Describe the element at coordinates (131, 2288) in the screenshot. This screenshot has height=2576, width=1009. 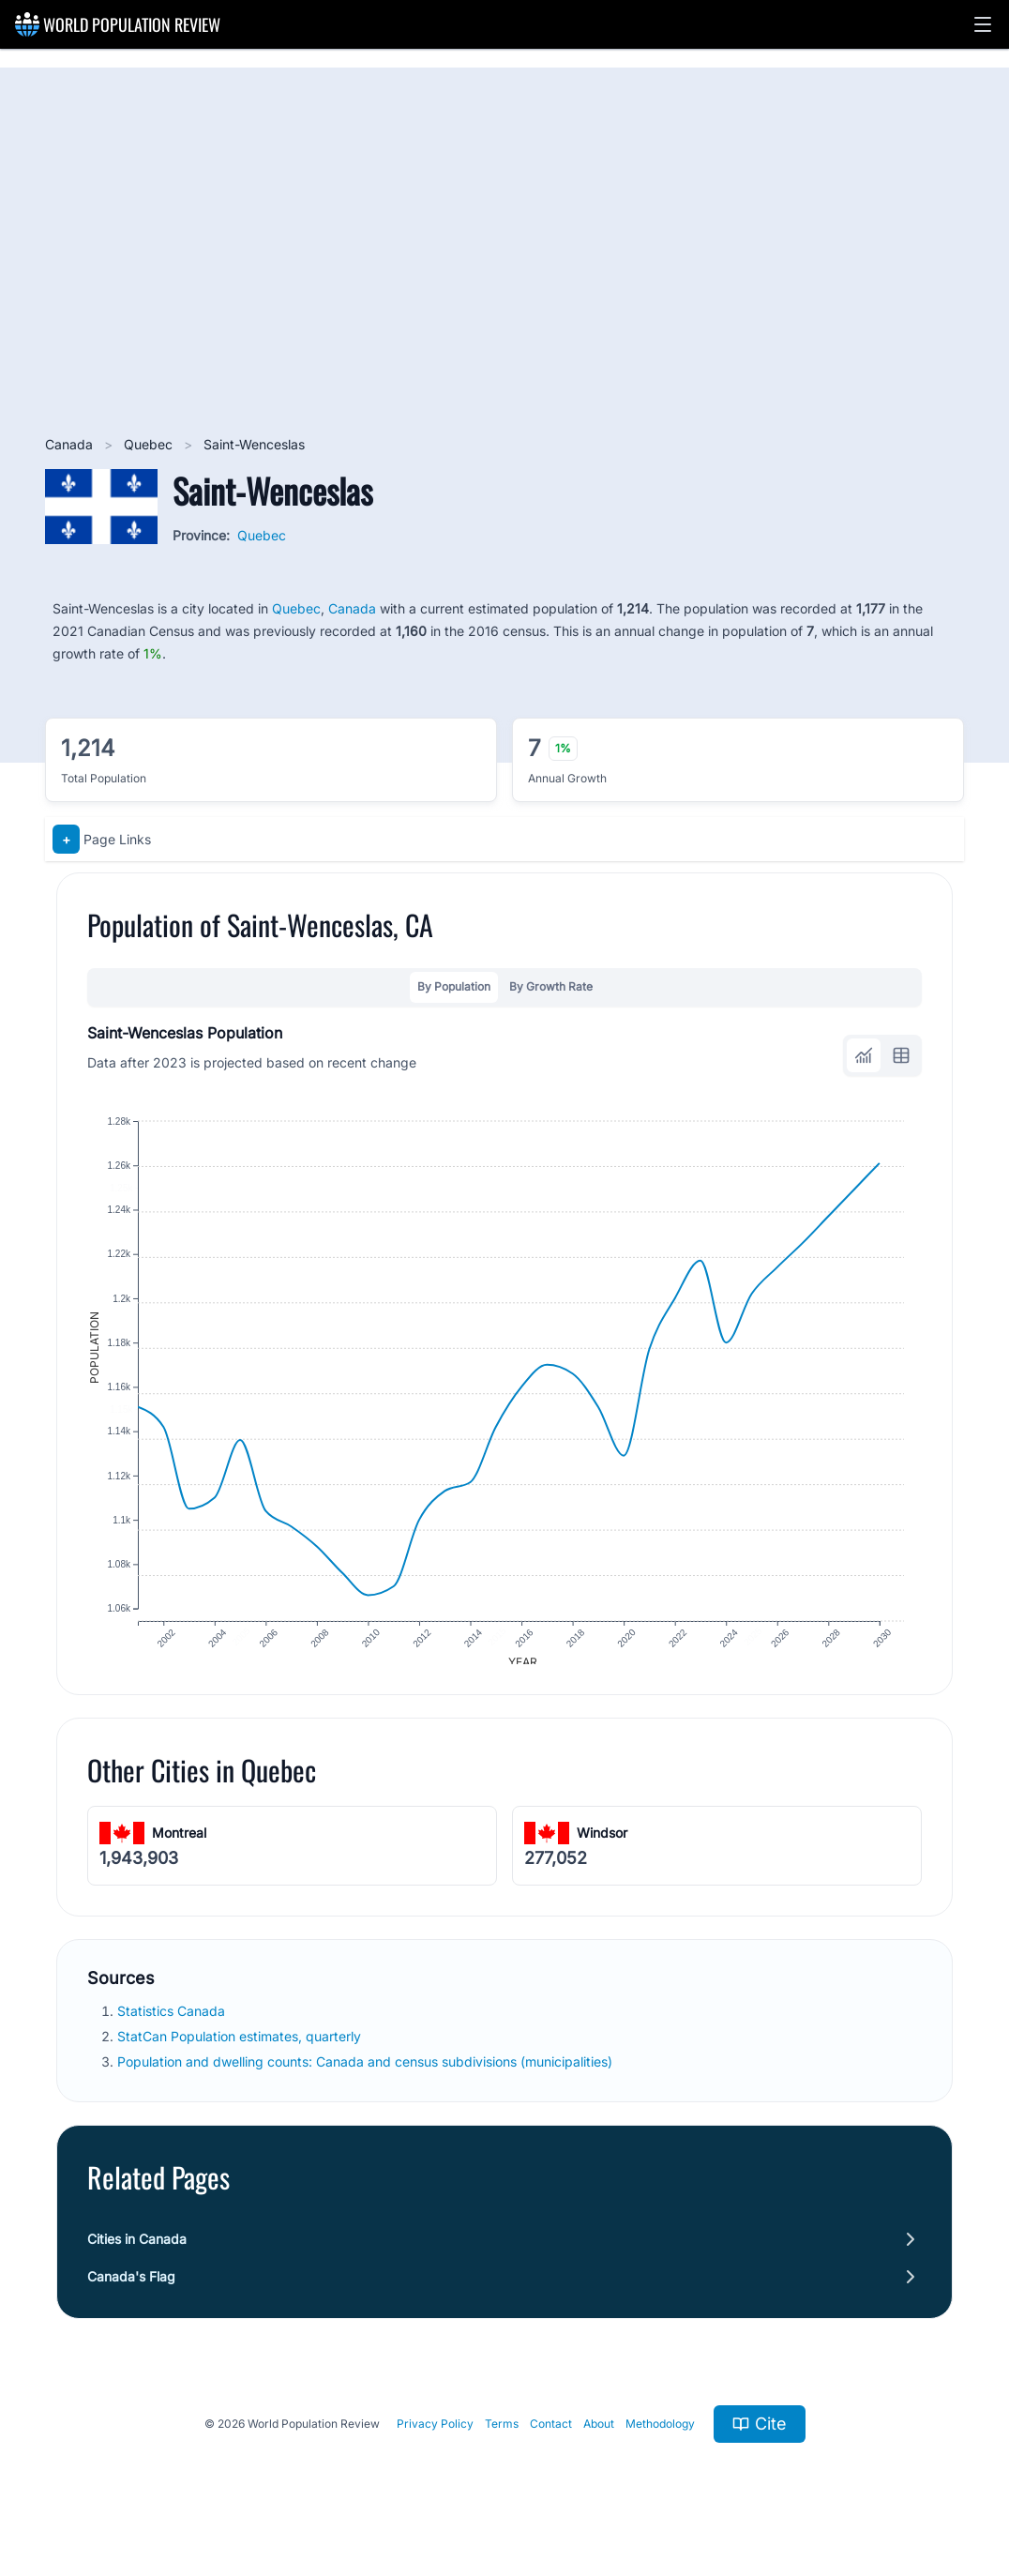
I see `Canada's Flag` at that location.